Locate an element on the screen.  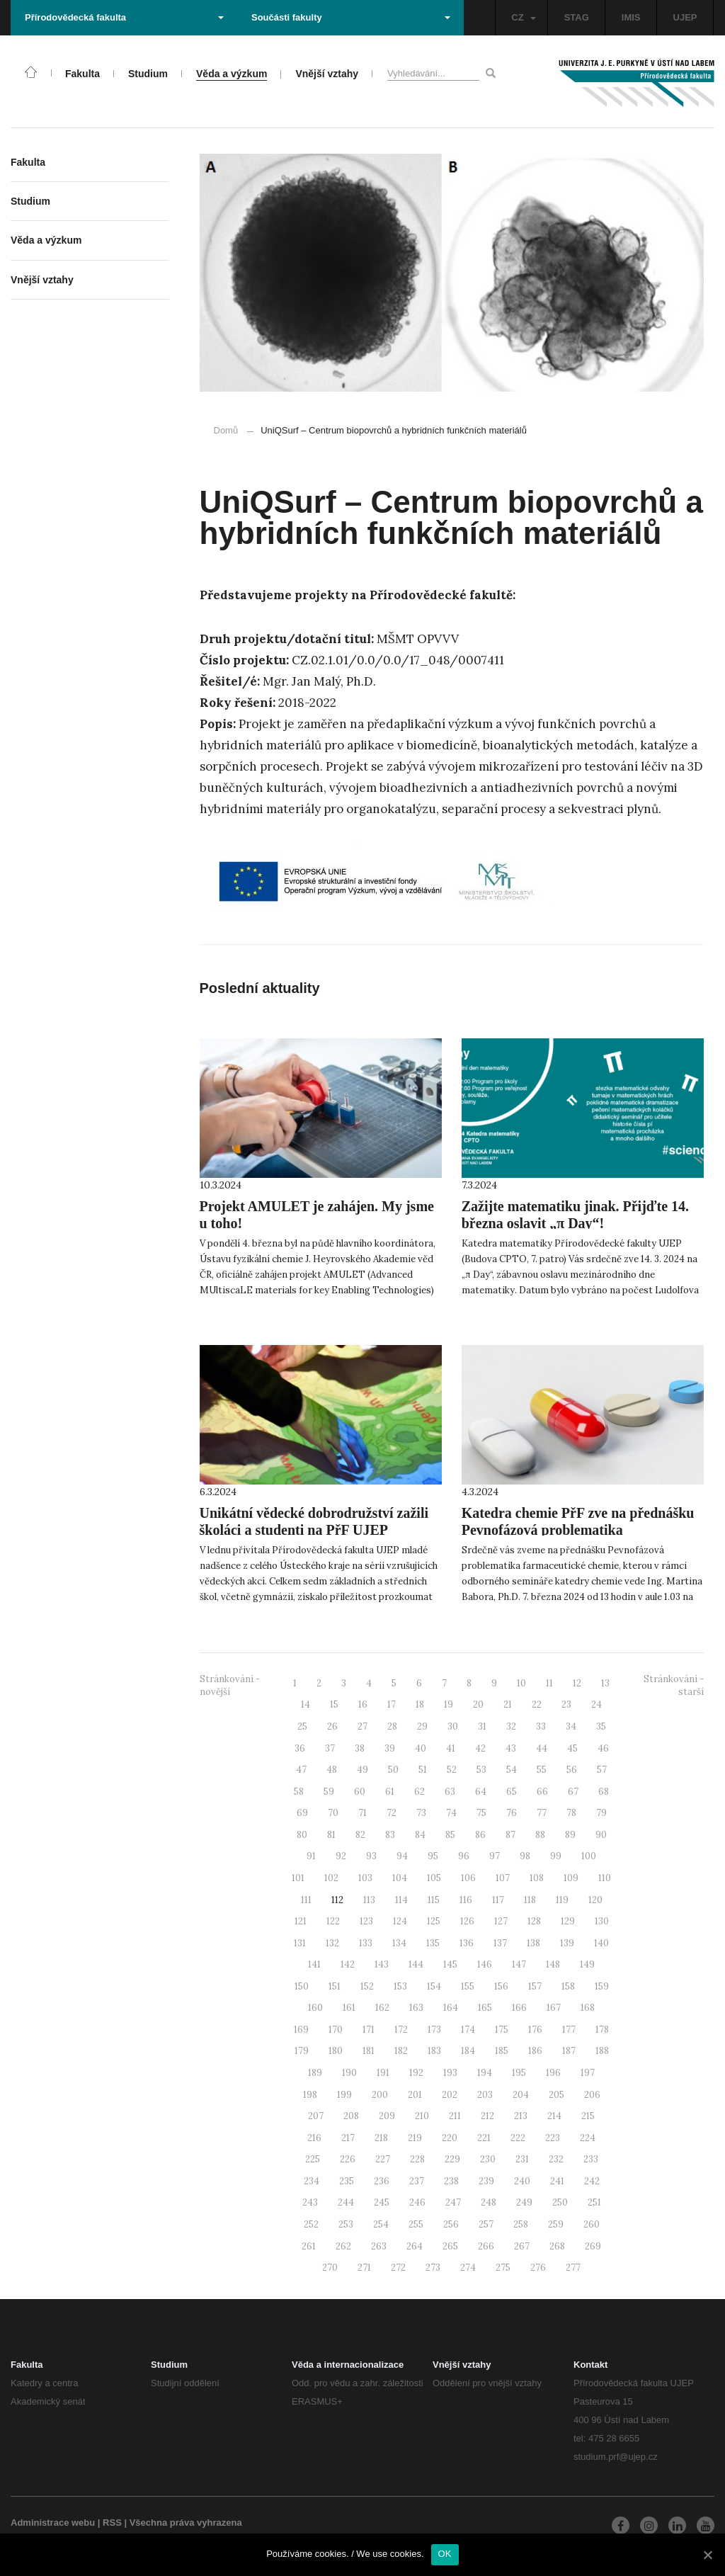
152 is located at coordinates (367, 1986).